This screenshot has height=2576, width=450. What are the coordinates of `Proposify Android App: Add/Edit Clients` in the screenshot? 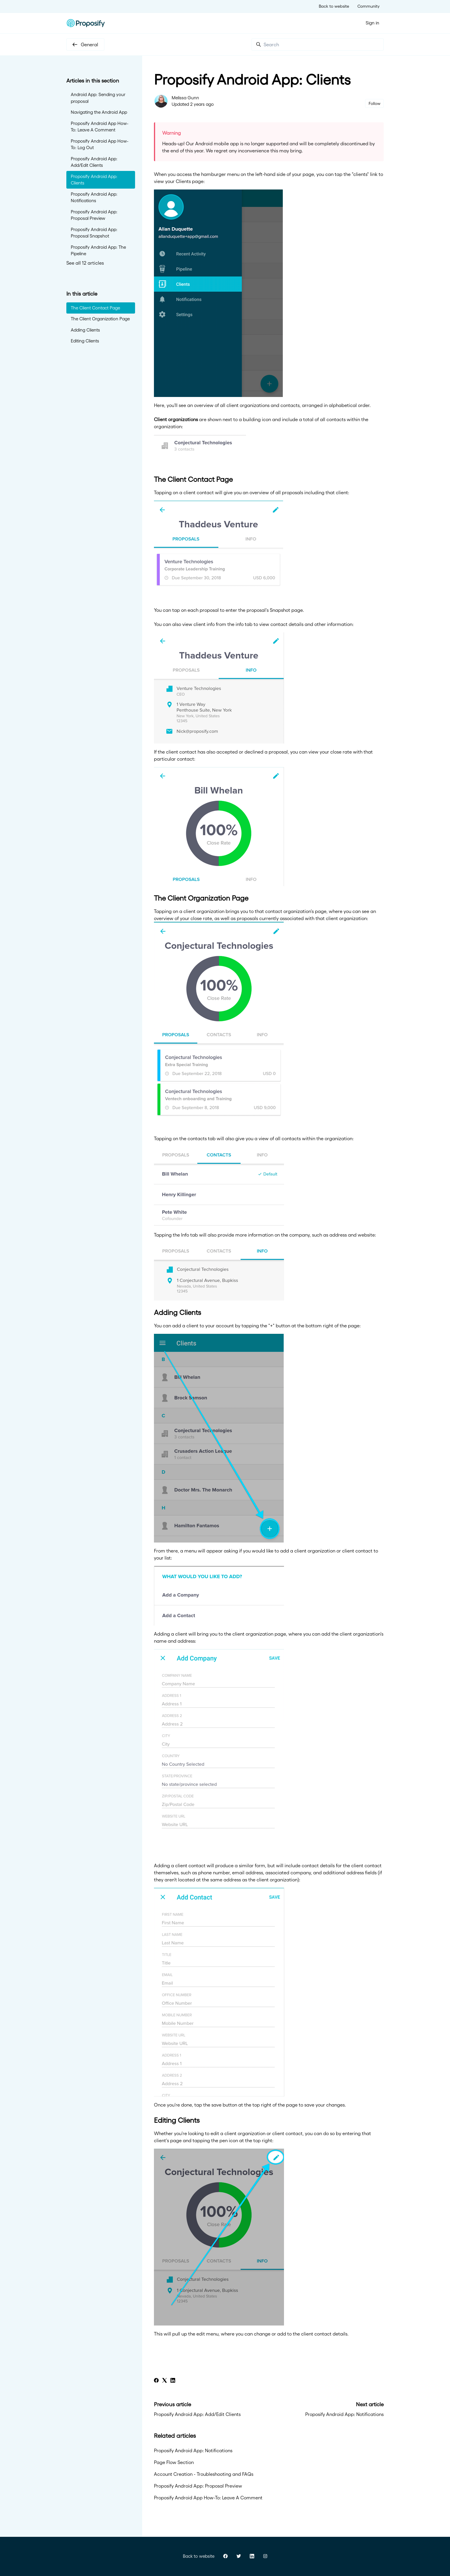 It's located at (197, 2414).